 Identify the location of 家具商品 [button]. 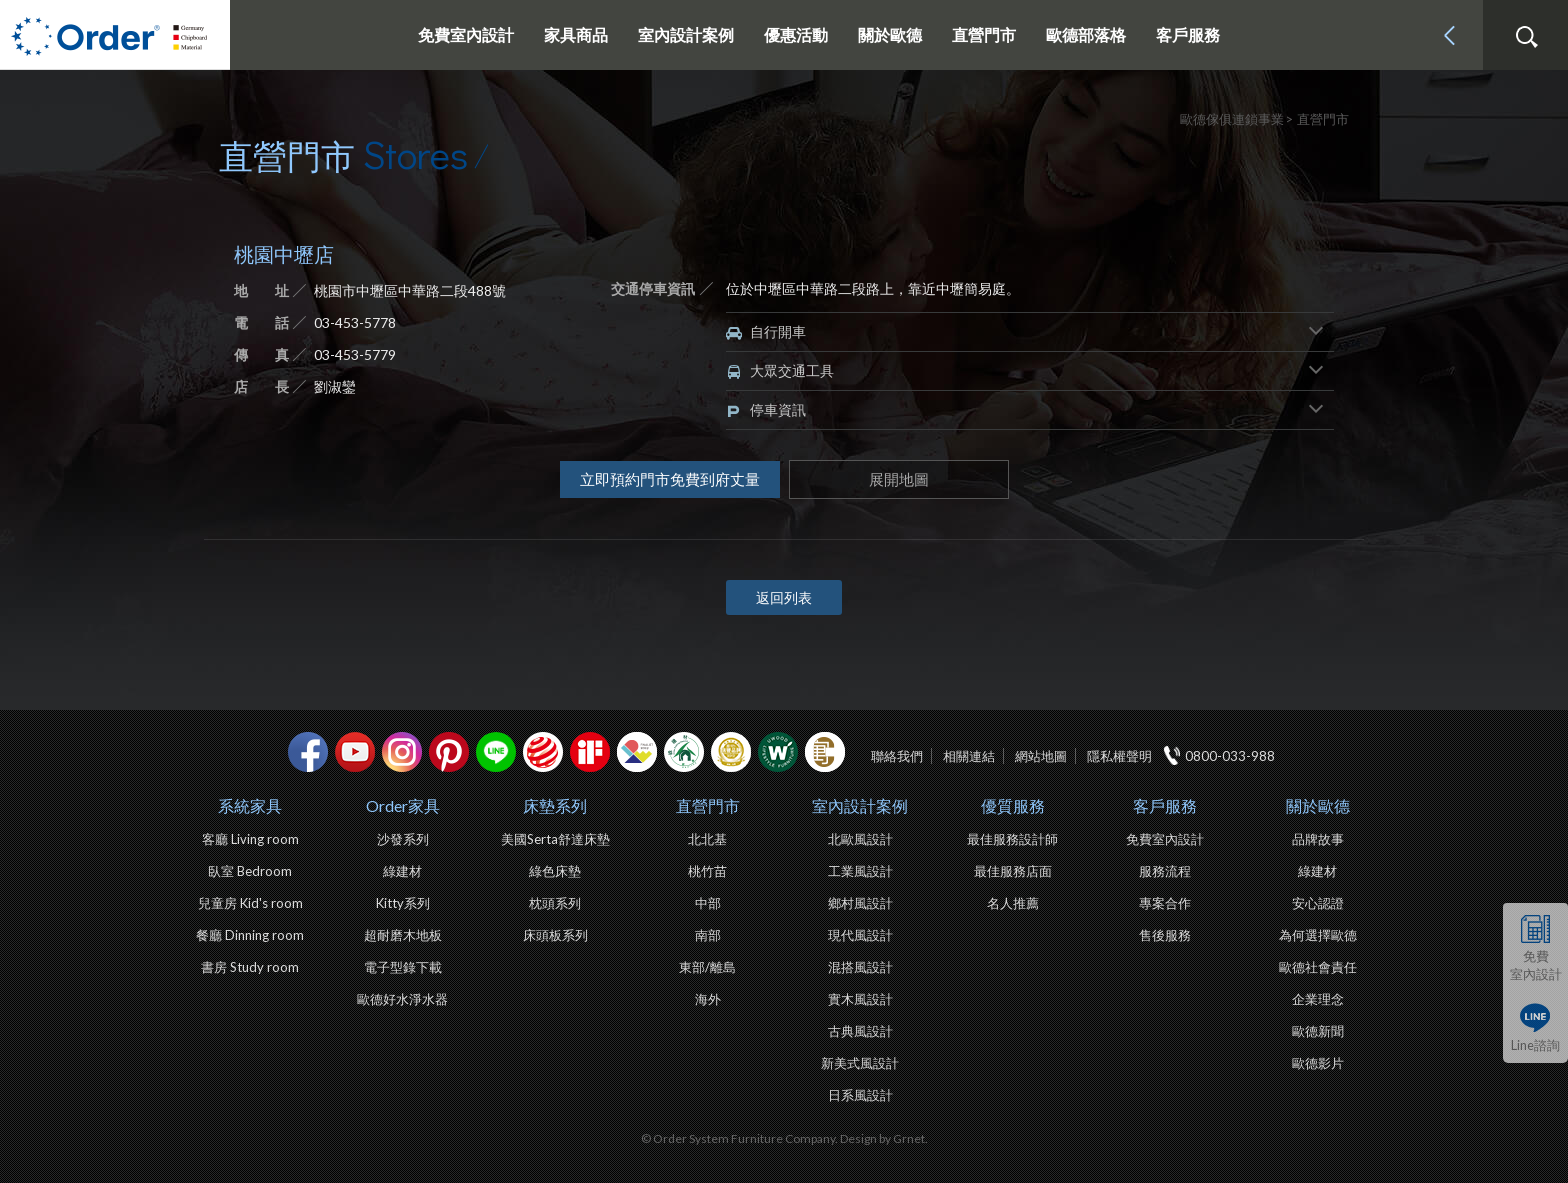
(576, 34).